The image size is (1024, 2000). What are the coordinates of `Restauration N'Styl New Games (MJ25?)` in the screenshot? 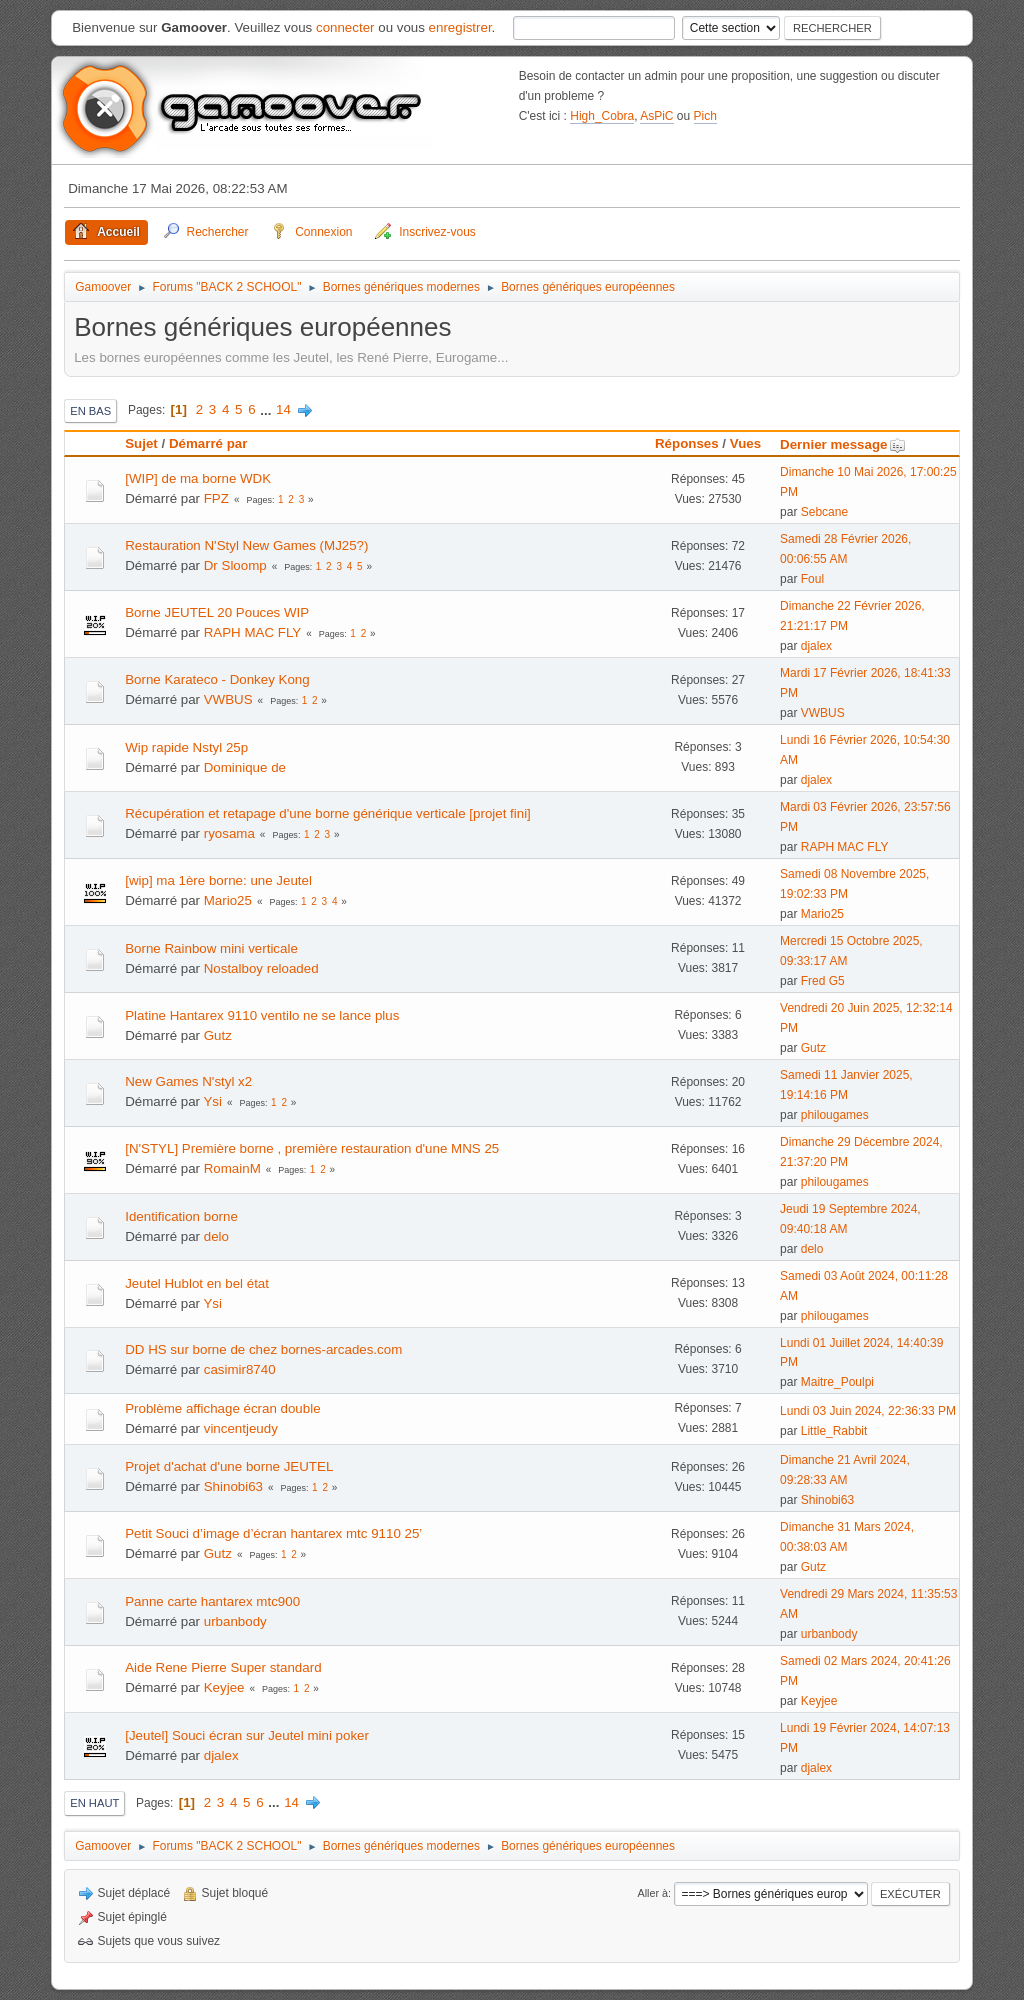 It's located at (246, 545).